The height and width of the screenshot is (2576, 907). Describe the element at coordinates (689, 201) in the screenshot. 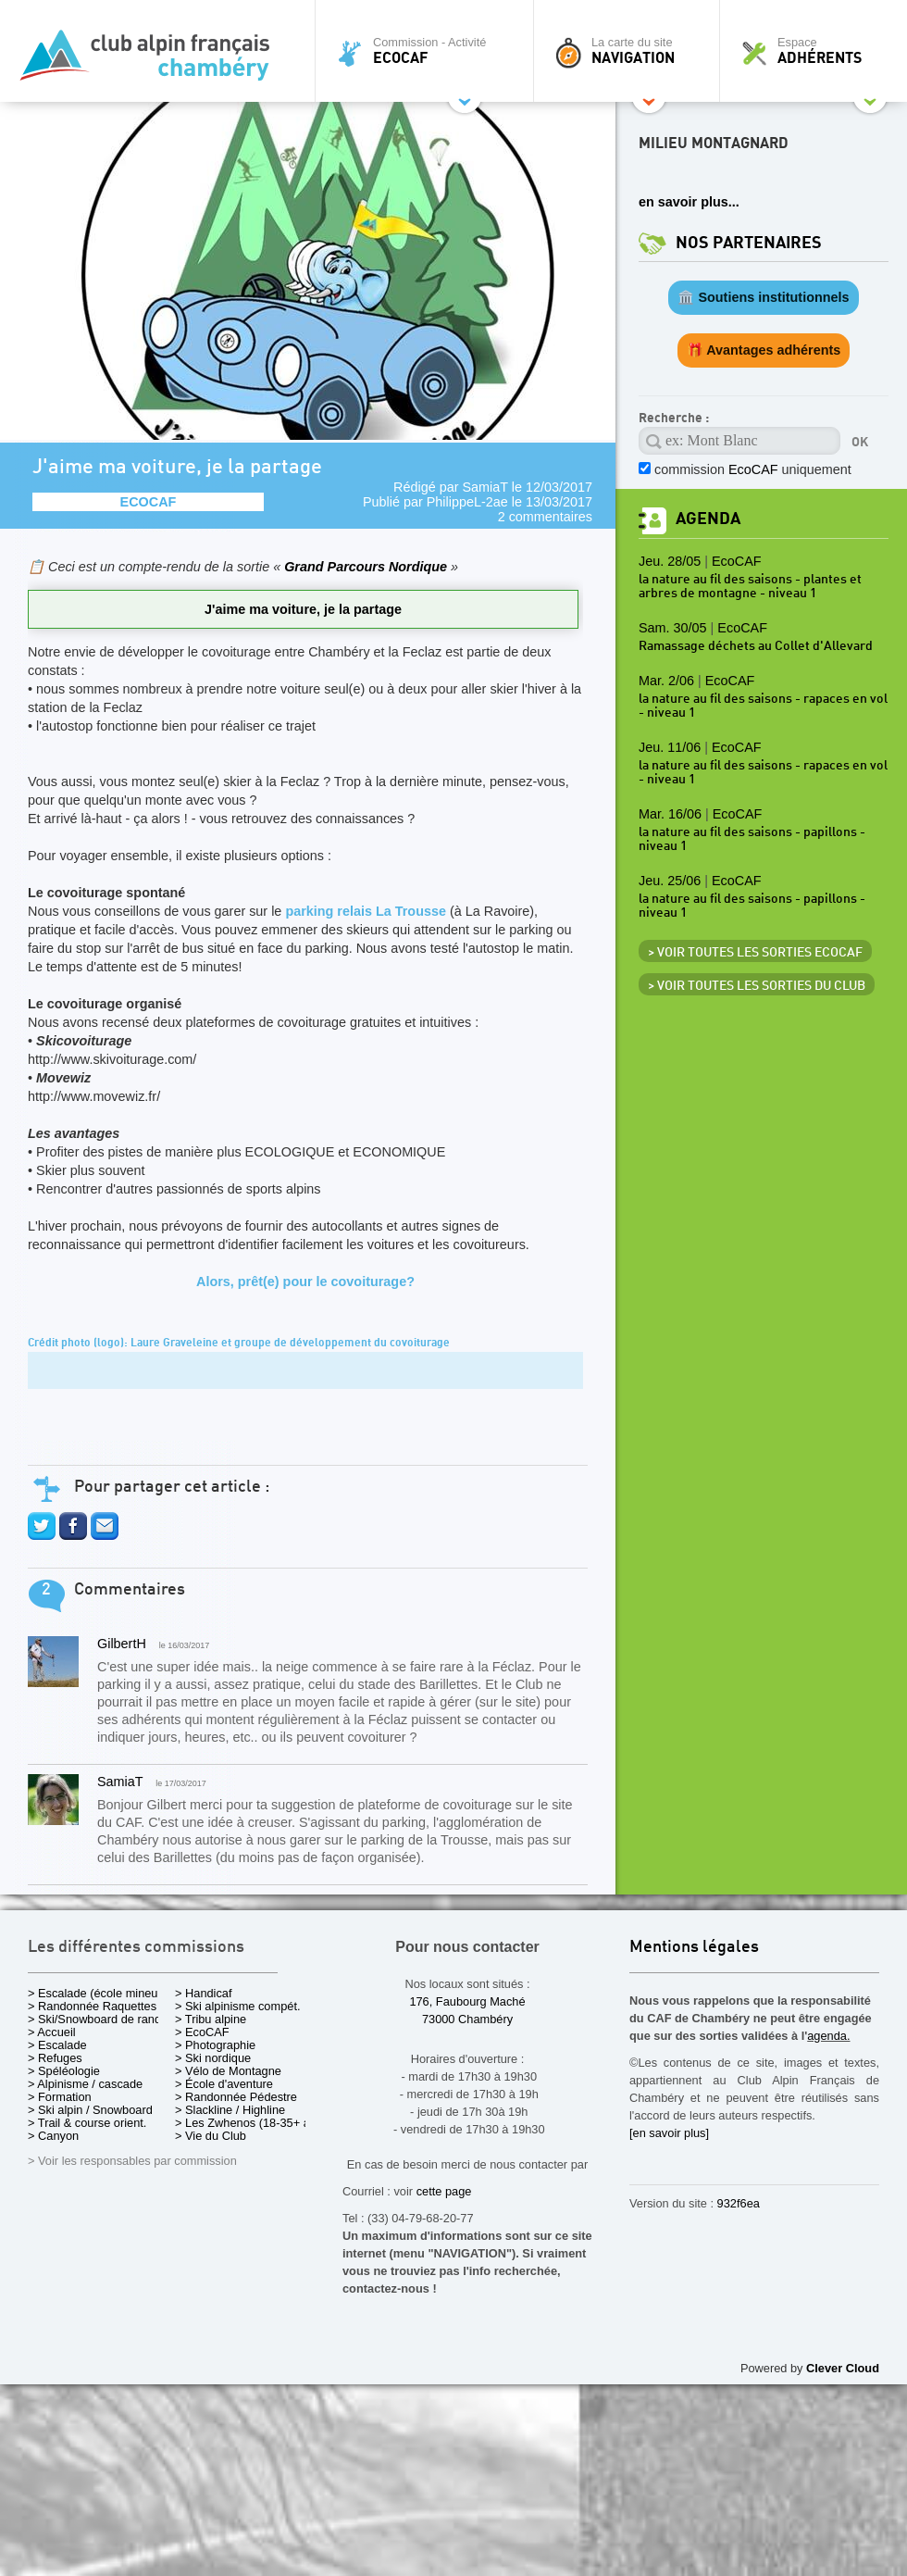

I see `en savoir plus...` at that location.